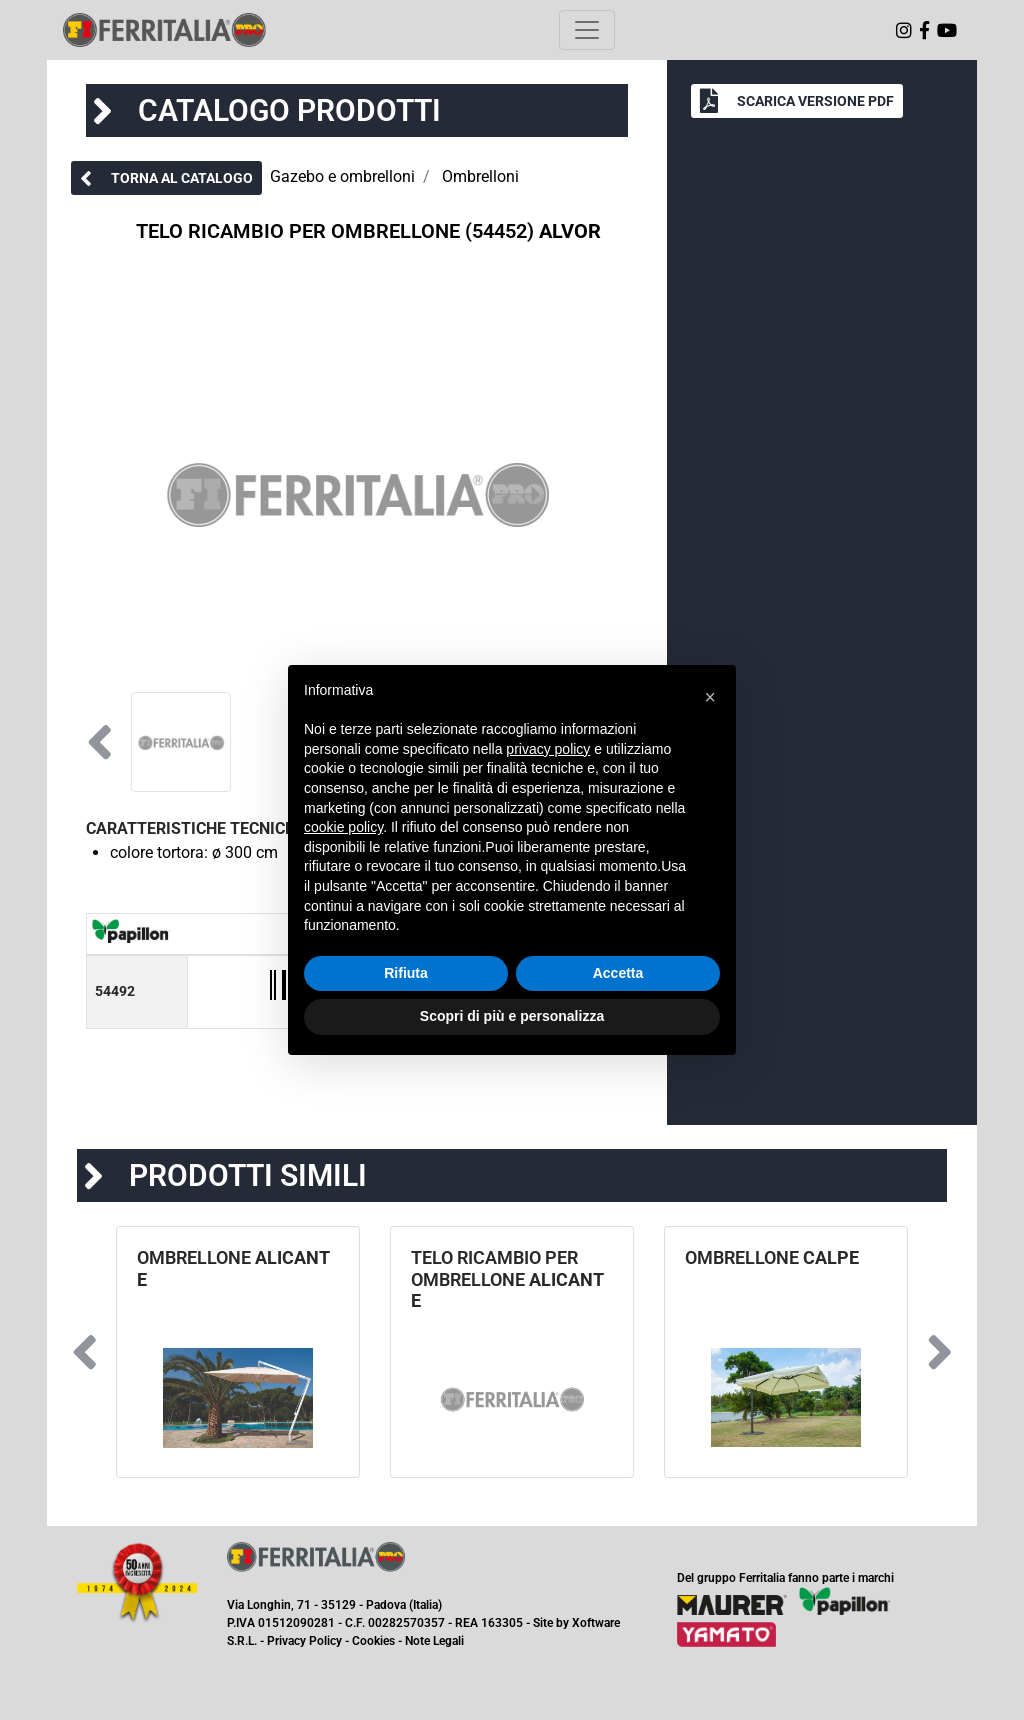 The width and height of the screenshot is (1024, 1720). Describe the element at coordinates (304, 1641) in the screenshot. I see `Privacy Policy` at that location.